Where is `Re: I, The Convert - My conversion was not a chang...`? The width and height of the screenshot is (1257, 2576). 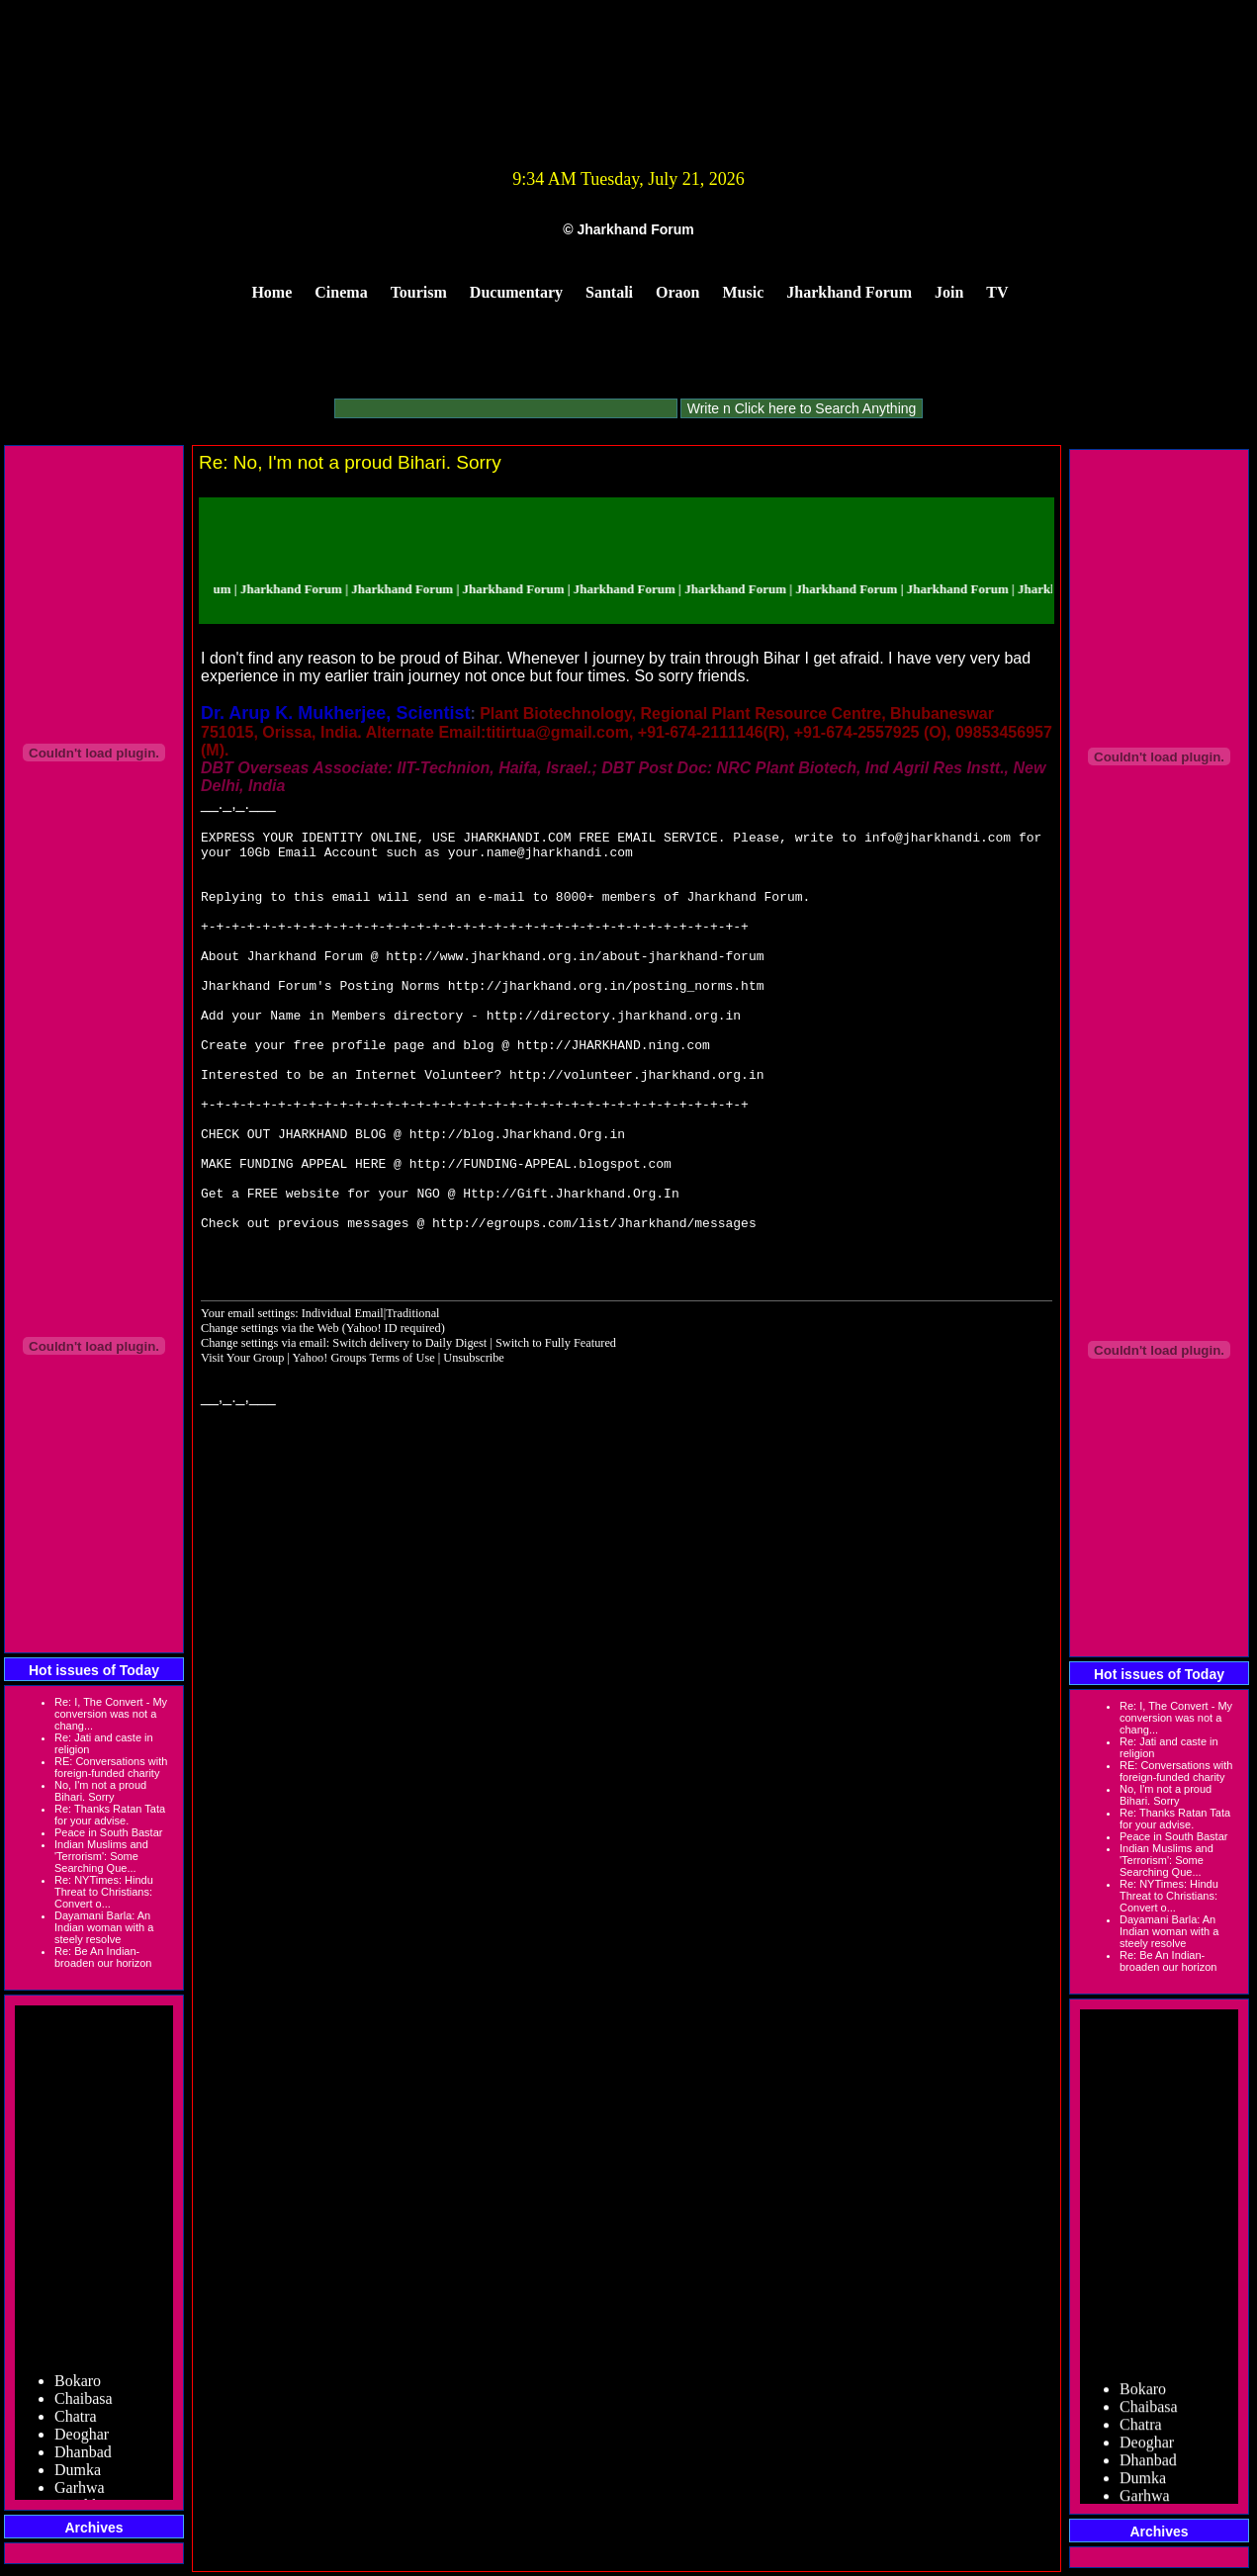 Re: I, The Convert - My conversion was not a chang... is located at coordinates (110, 1714).